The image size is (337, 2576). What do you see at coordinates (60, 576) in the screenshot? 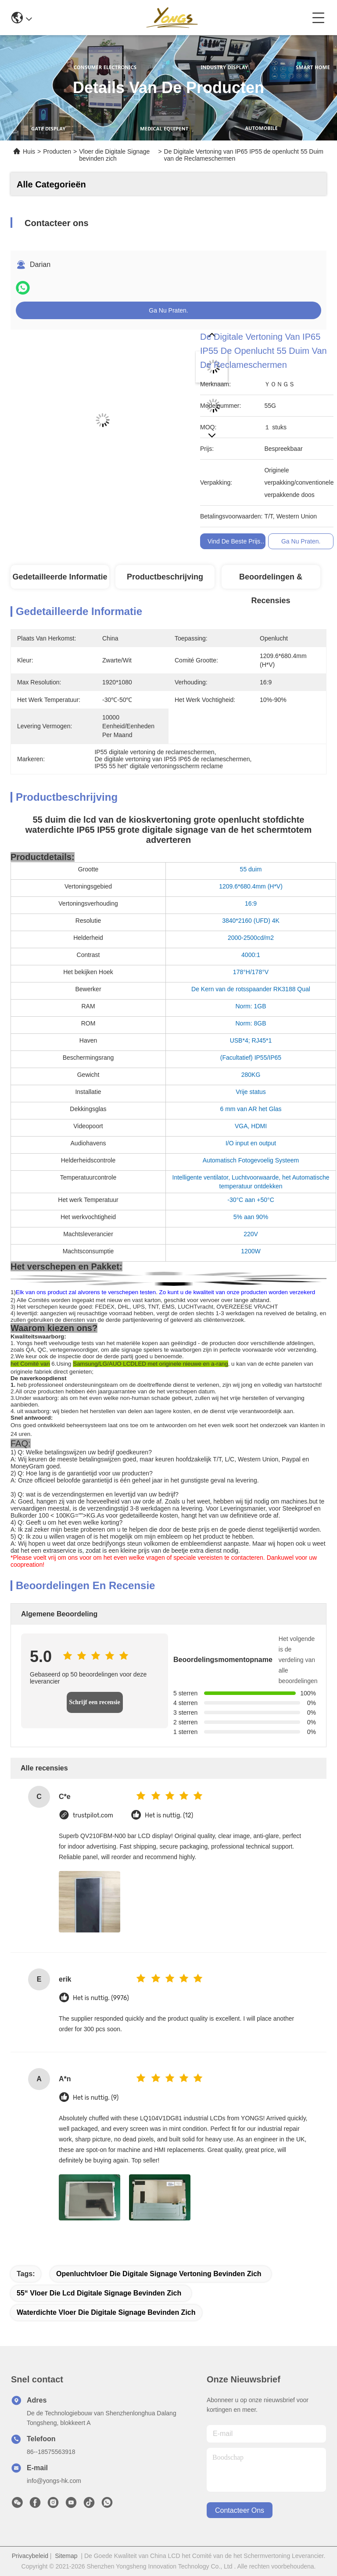
I see `Gedetailleerde informatie` at bounding box center [60, 576].